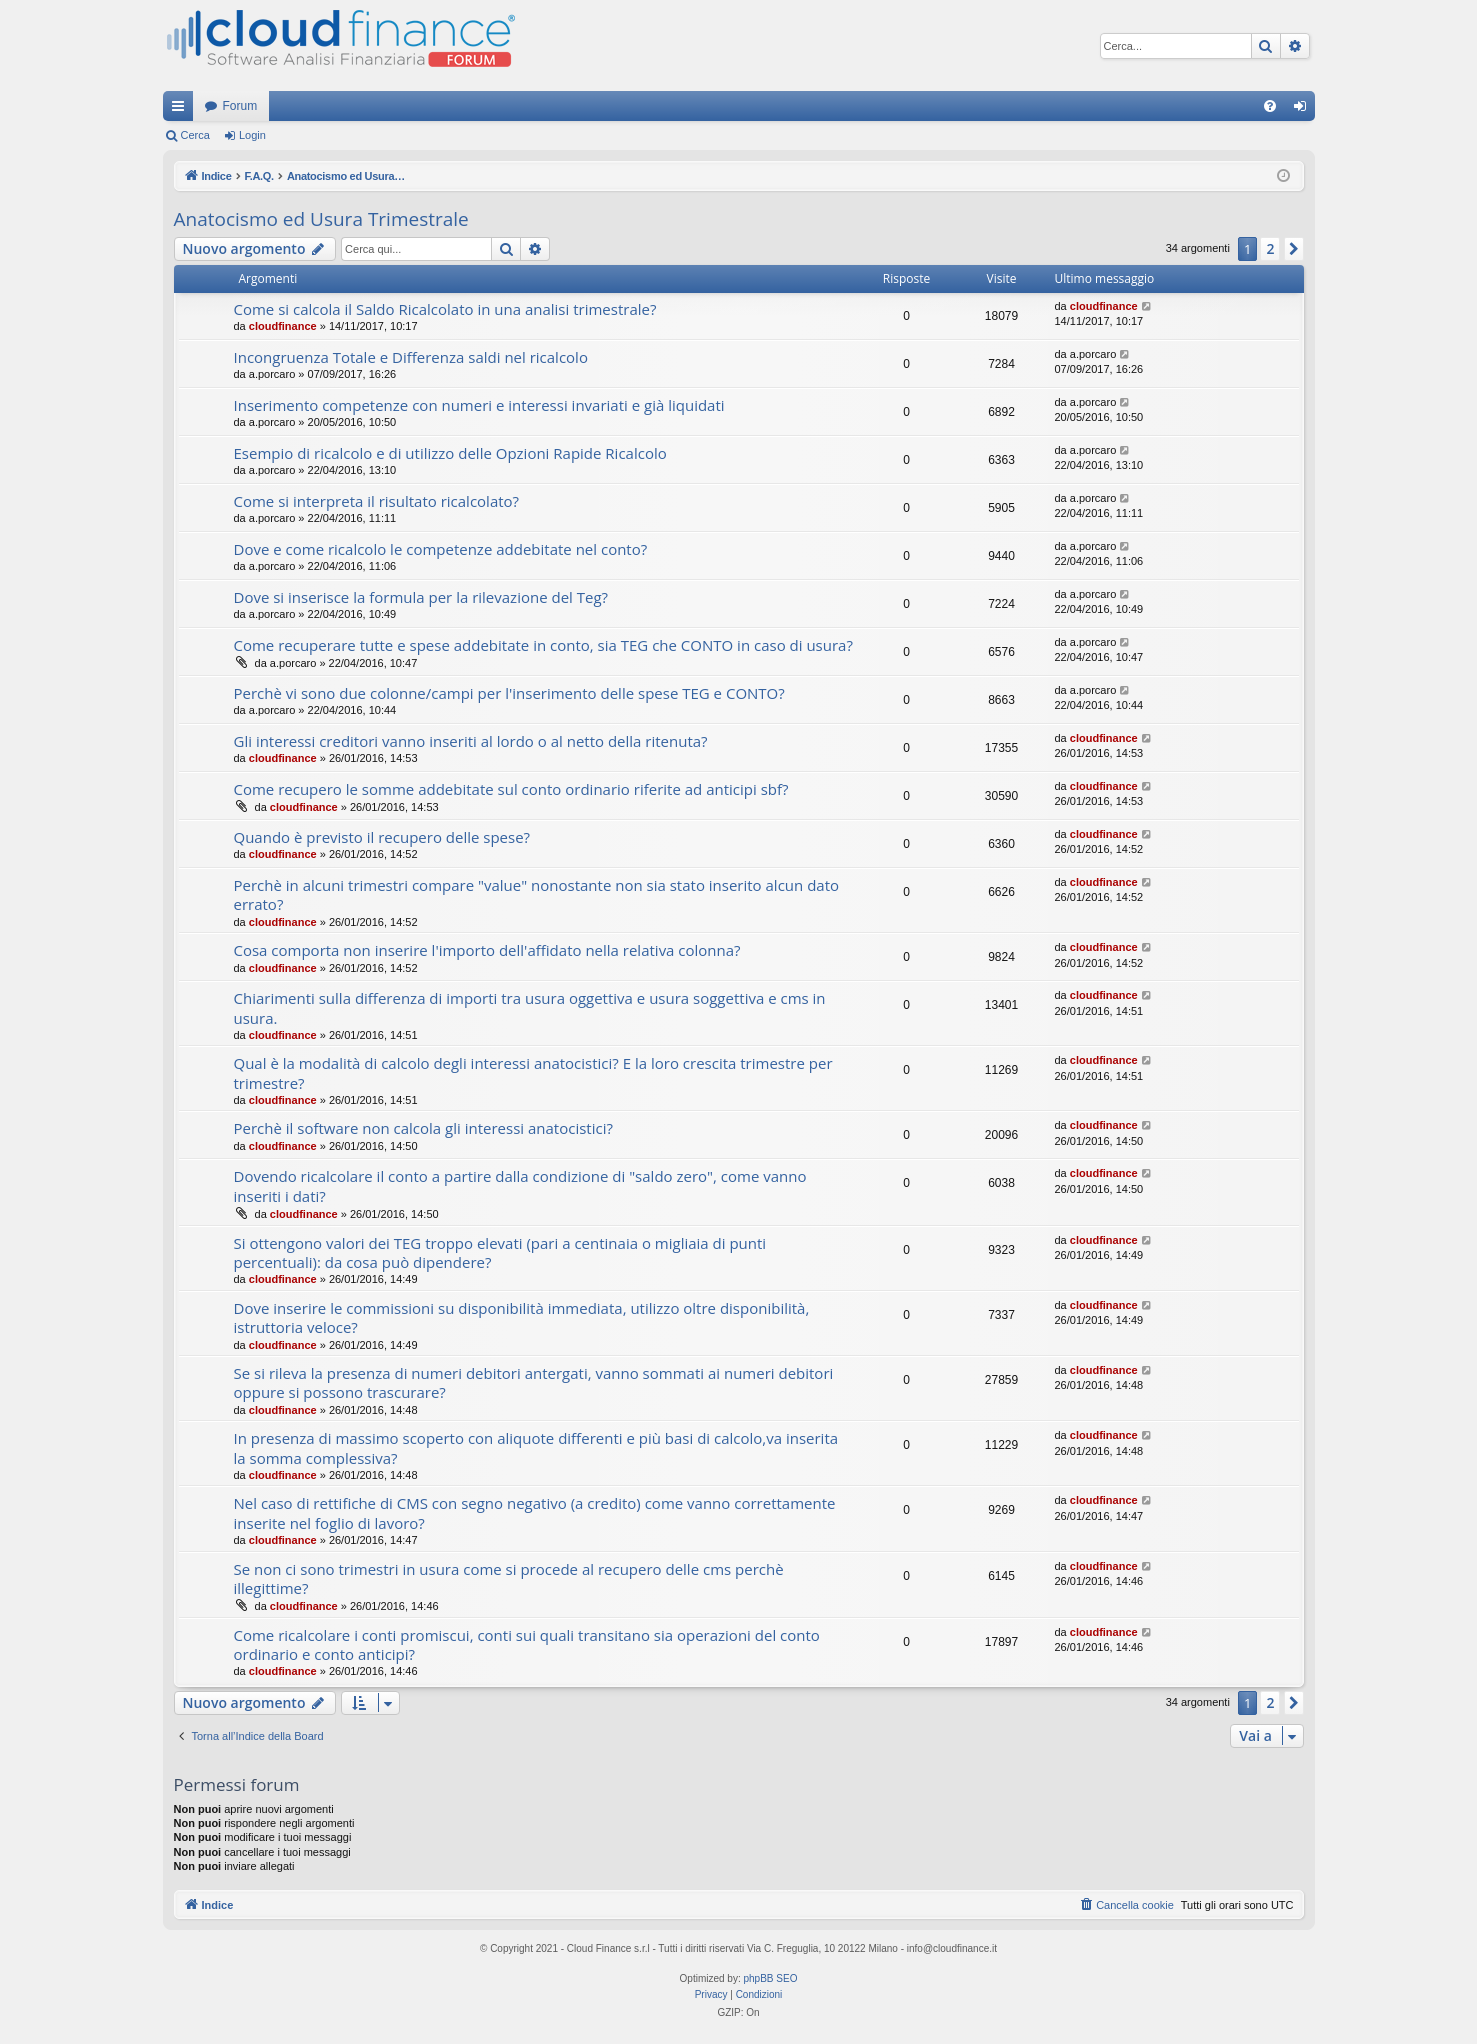  Describe the element at coordinates (511, 789) in the screenshot. I see `Come recupero le somme addebitate sul conto ordinario riferite ad anticipi sbf?` at that location.